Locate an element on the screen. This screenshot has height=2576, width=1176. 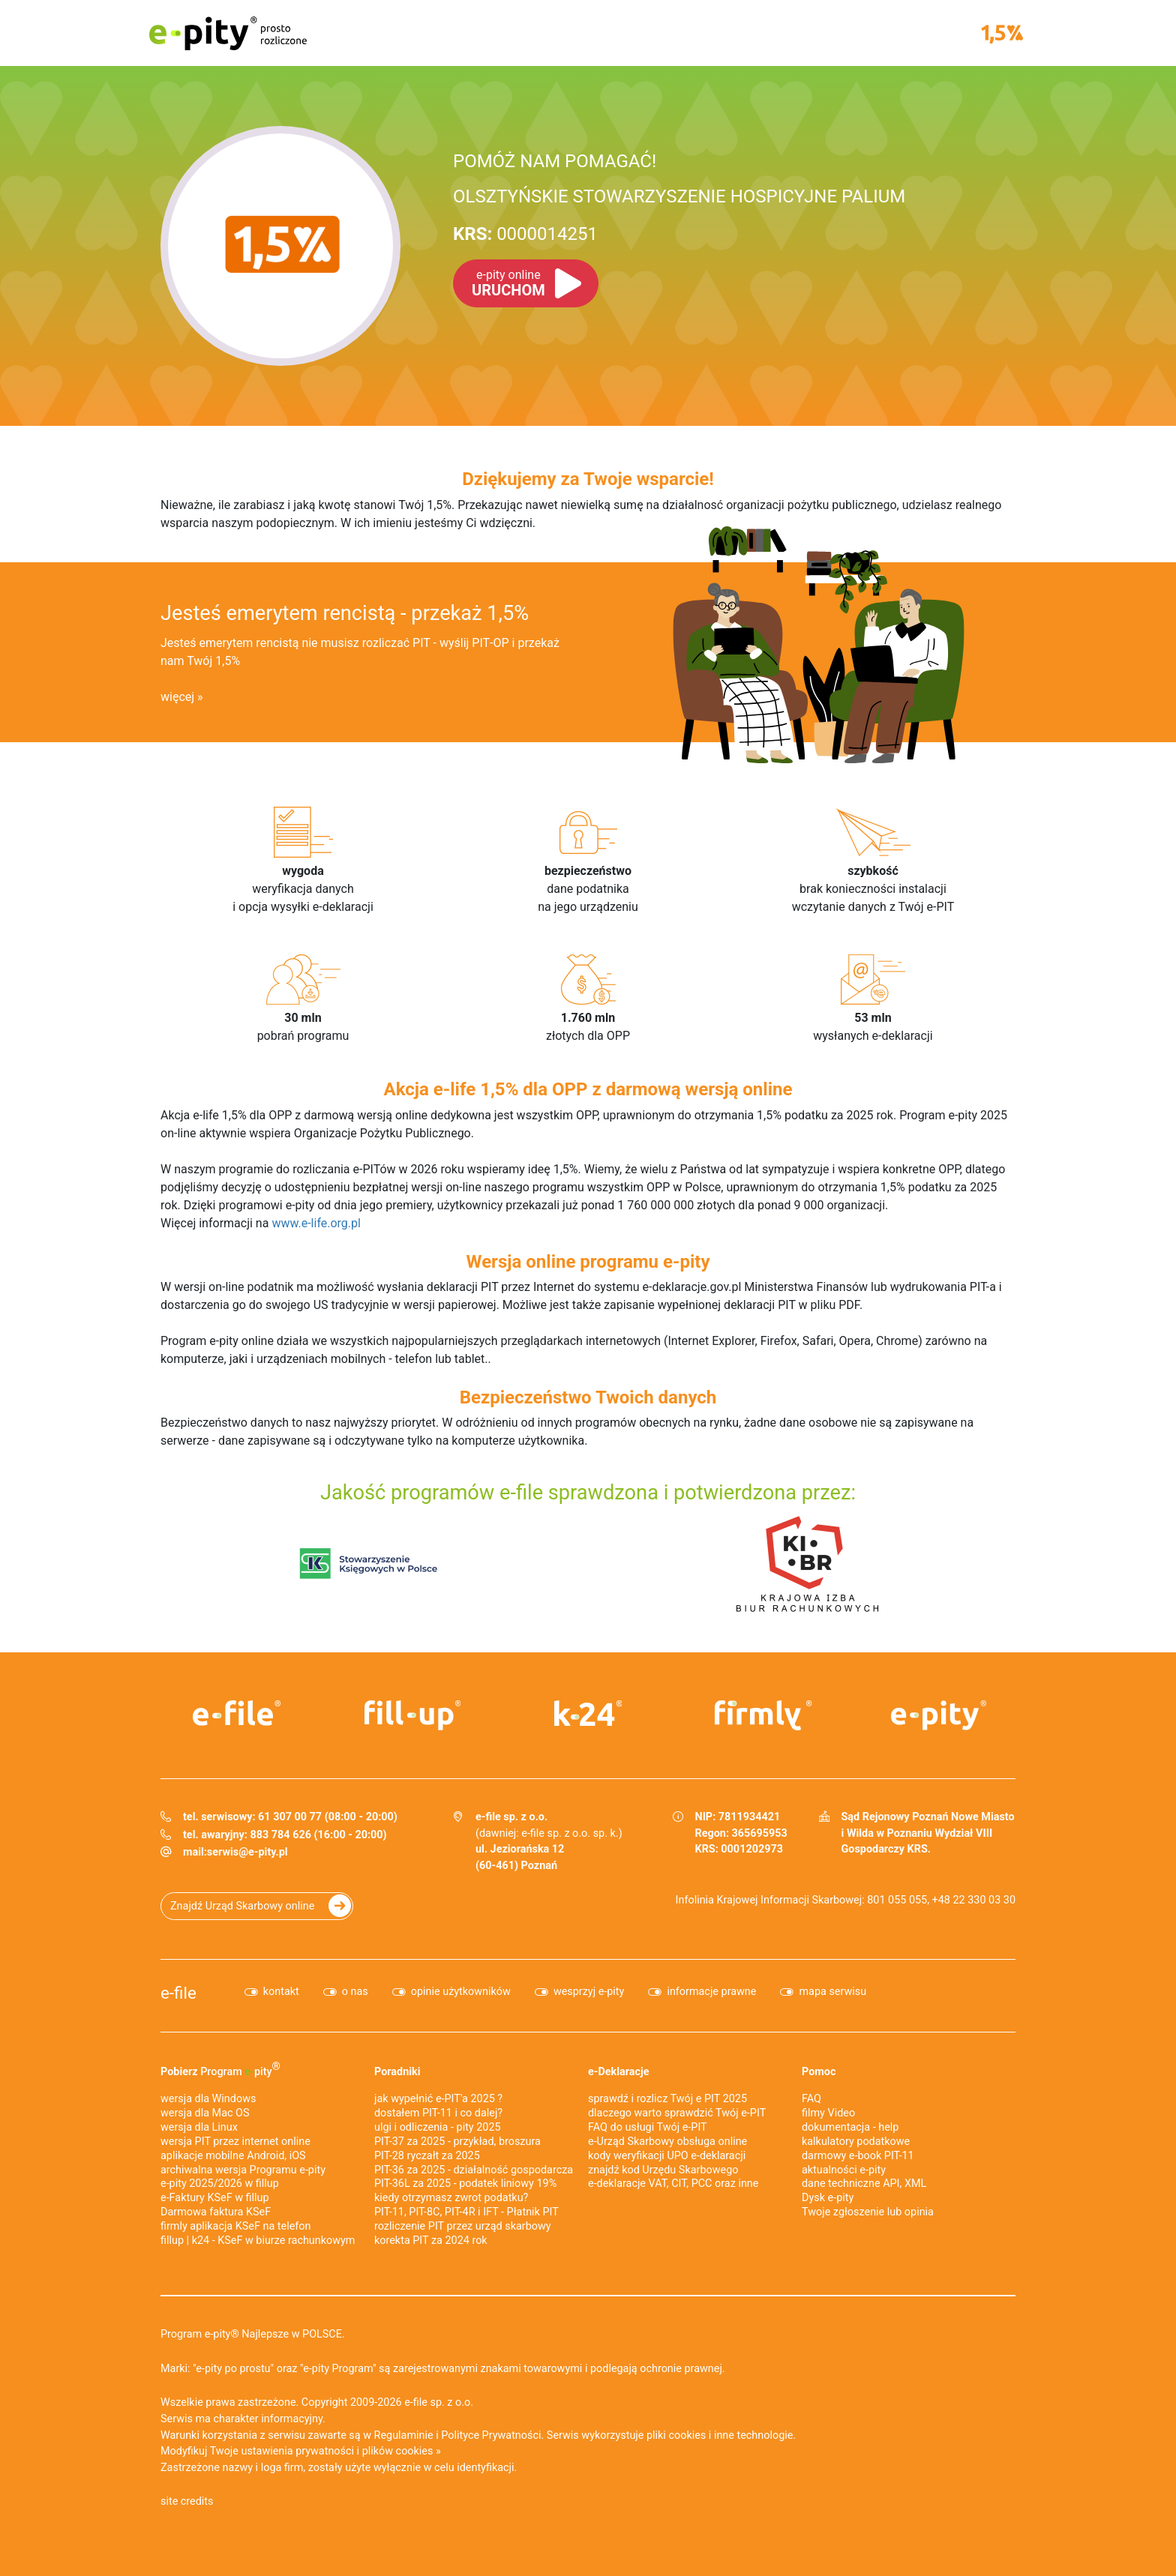
Dysk e-pity is located at coordinates (828, 2197).